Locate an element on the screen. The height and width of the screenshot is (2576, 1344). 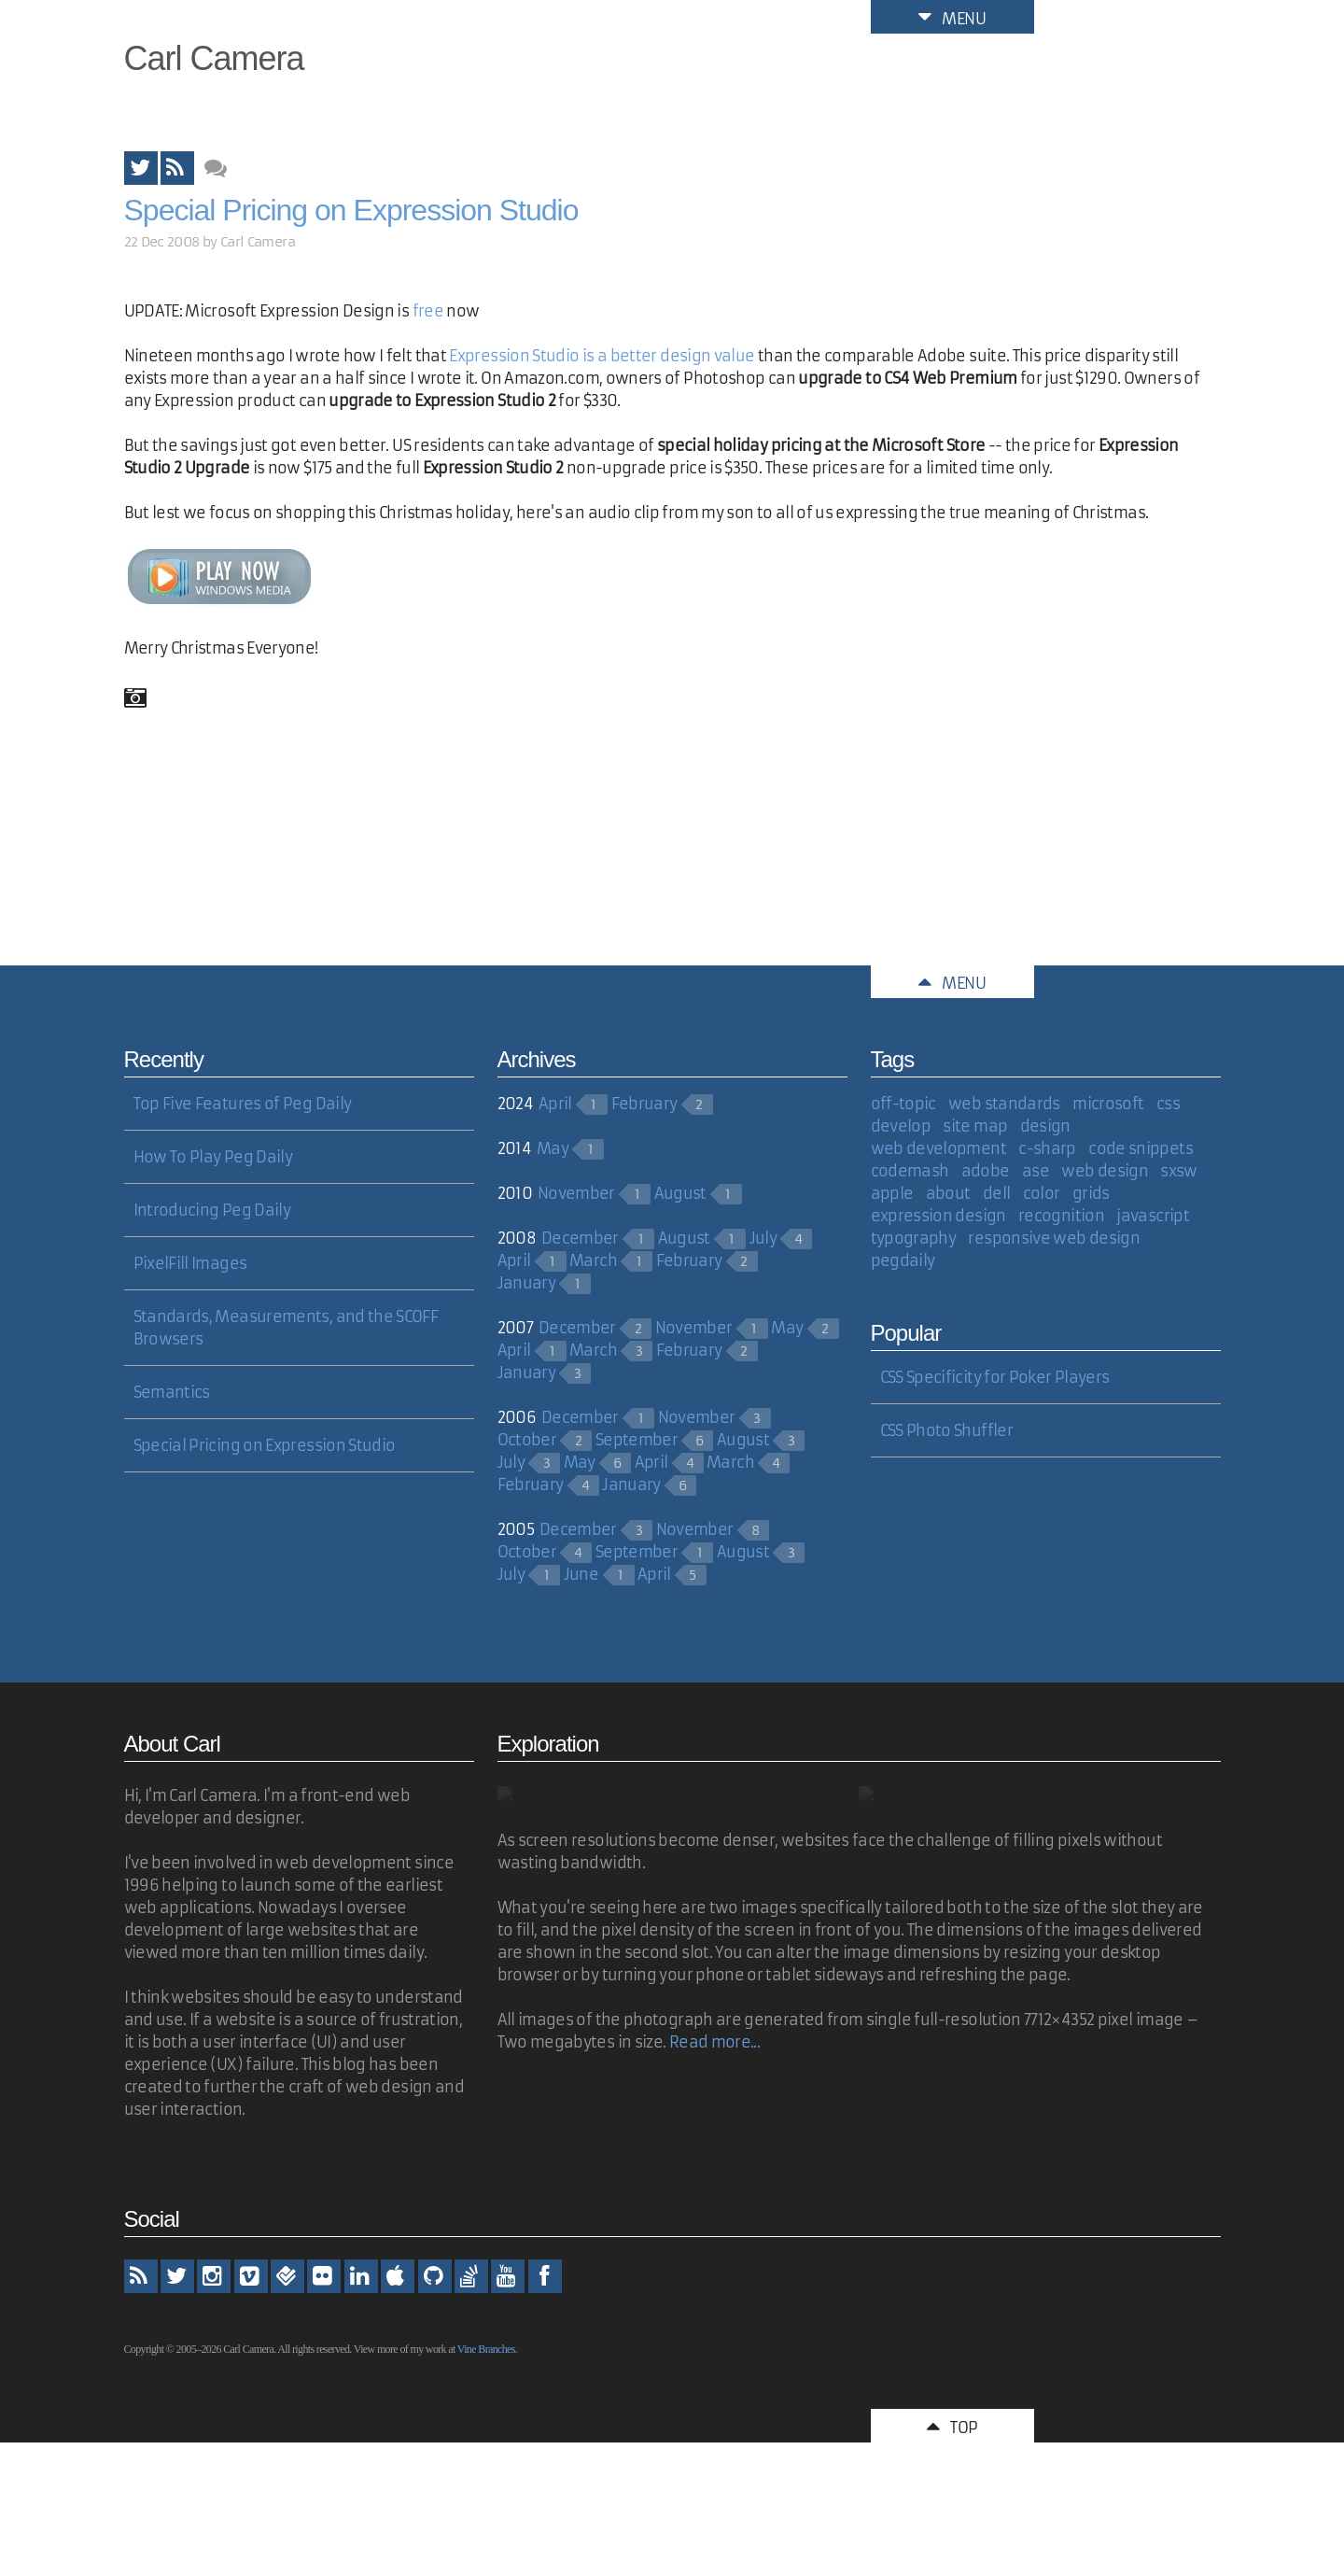
adobe is located at coordinates (985, 1170).